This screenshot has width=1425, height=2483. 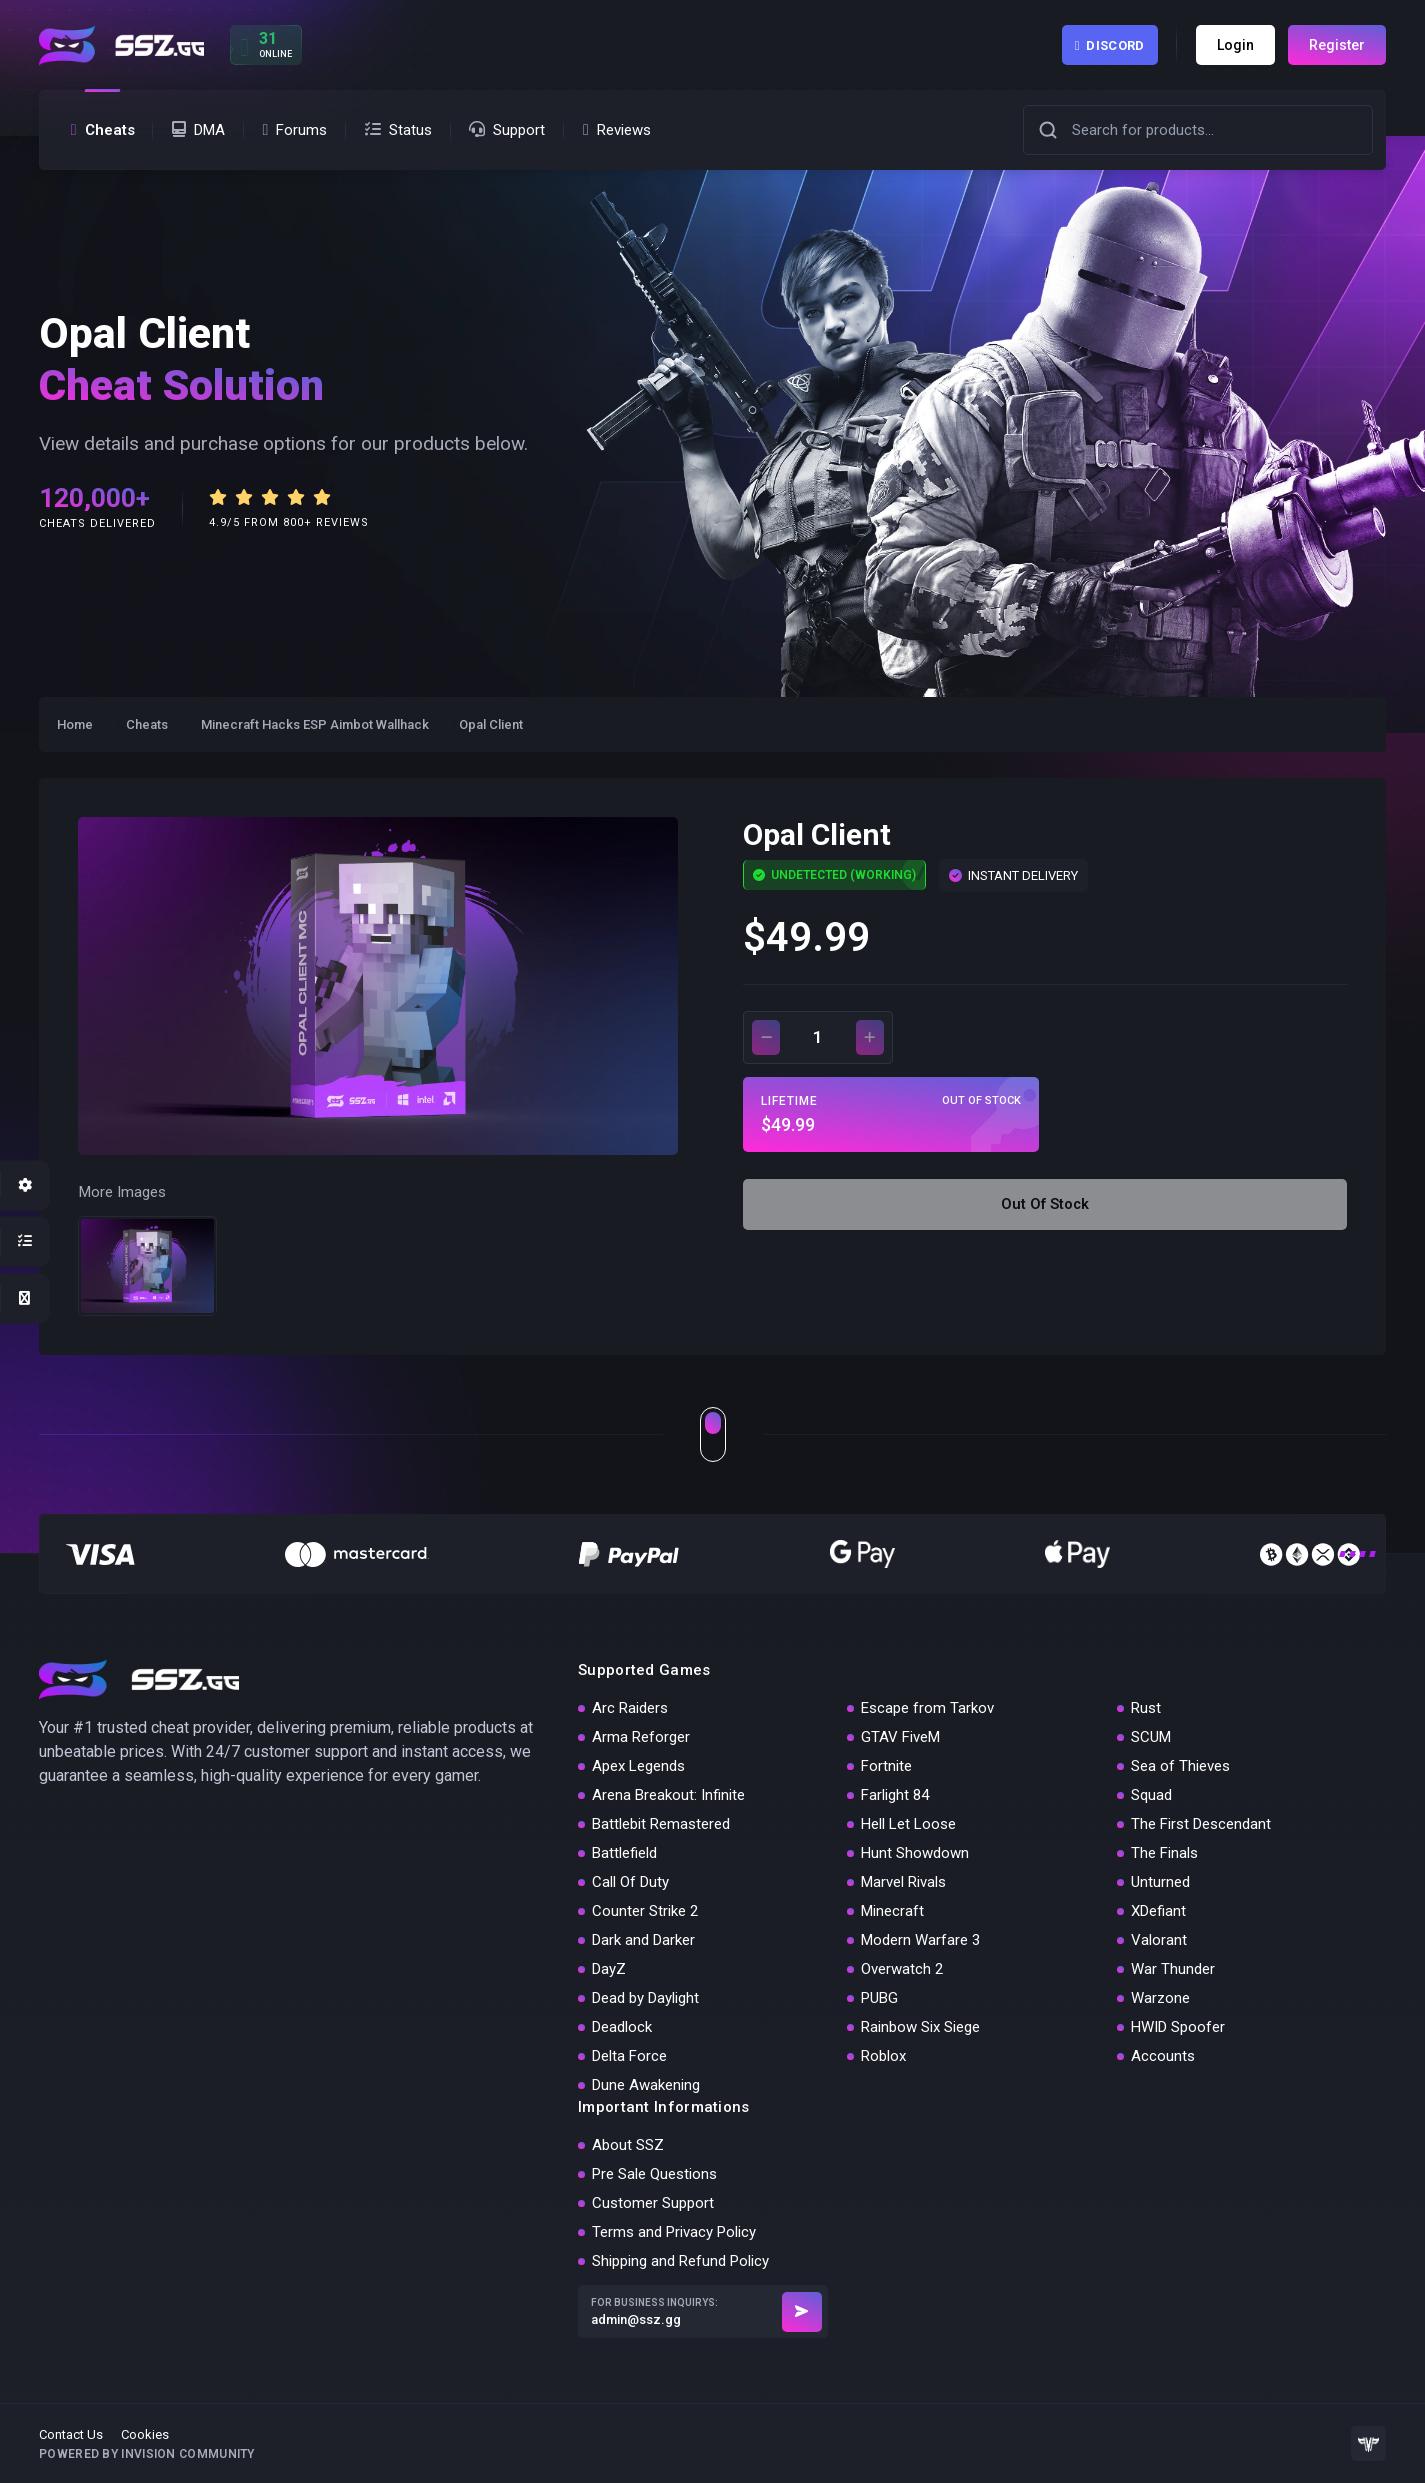 I want to click on Arc Raiders, so click(x=630, y=1708).